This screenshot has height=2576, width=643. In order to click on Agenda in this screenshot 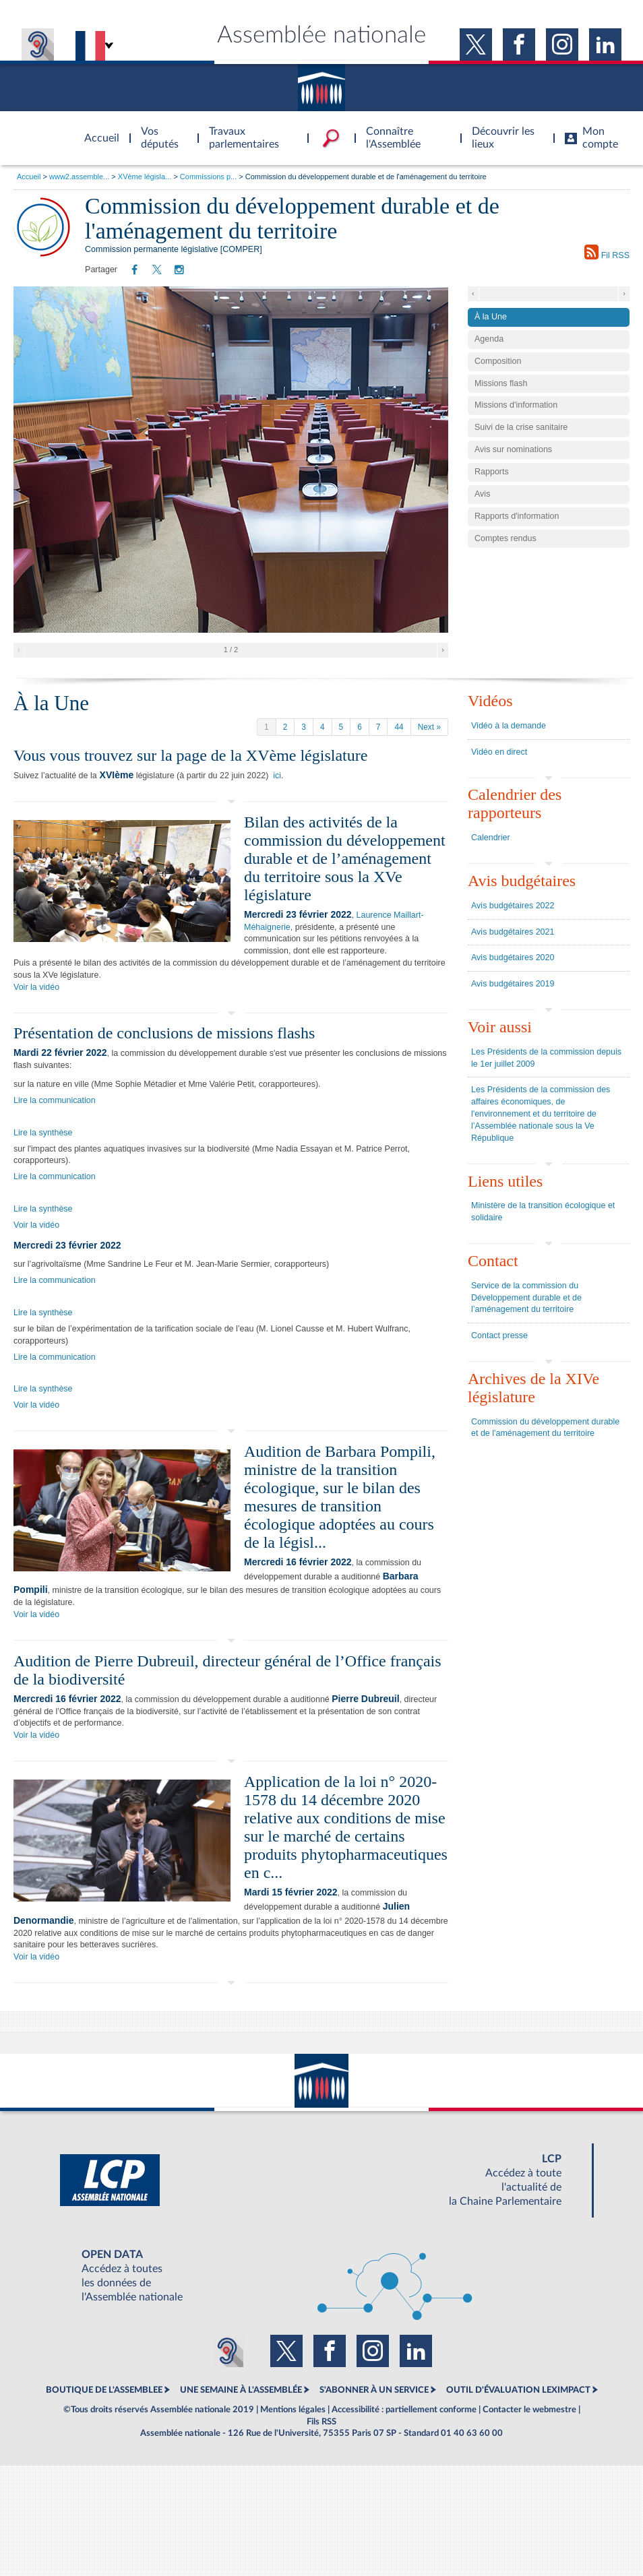, I will do `click(488, 339)`.